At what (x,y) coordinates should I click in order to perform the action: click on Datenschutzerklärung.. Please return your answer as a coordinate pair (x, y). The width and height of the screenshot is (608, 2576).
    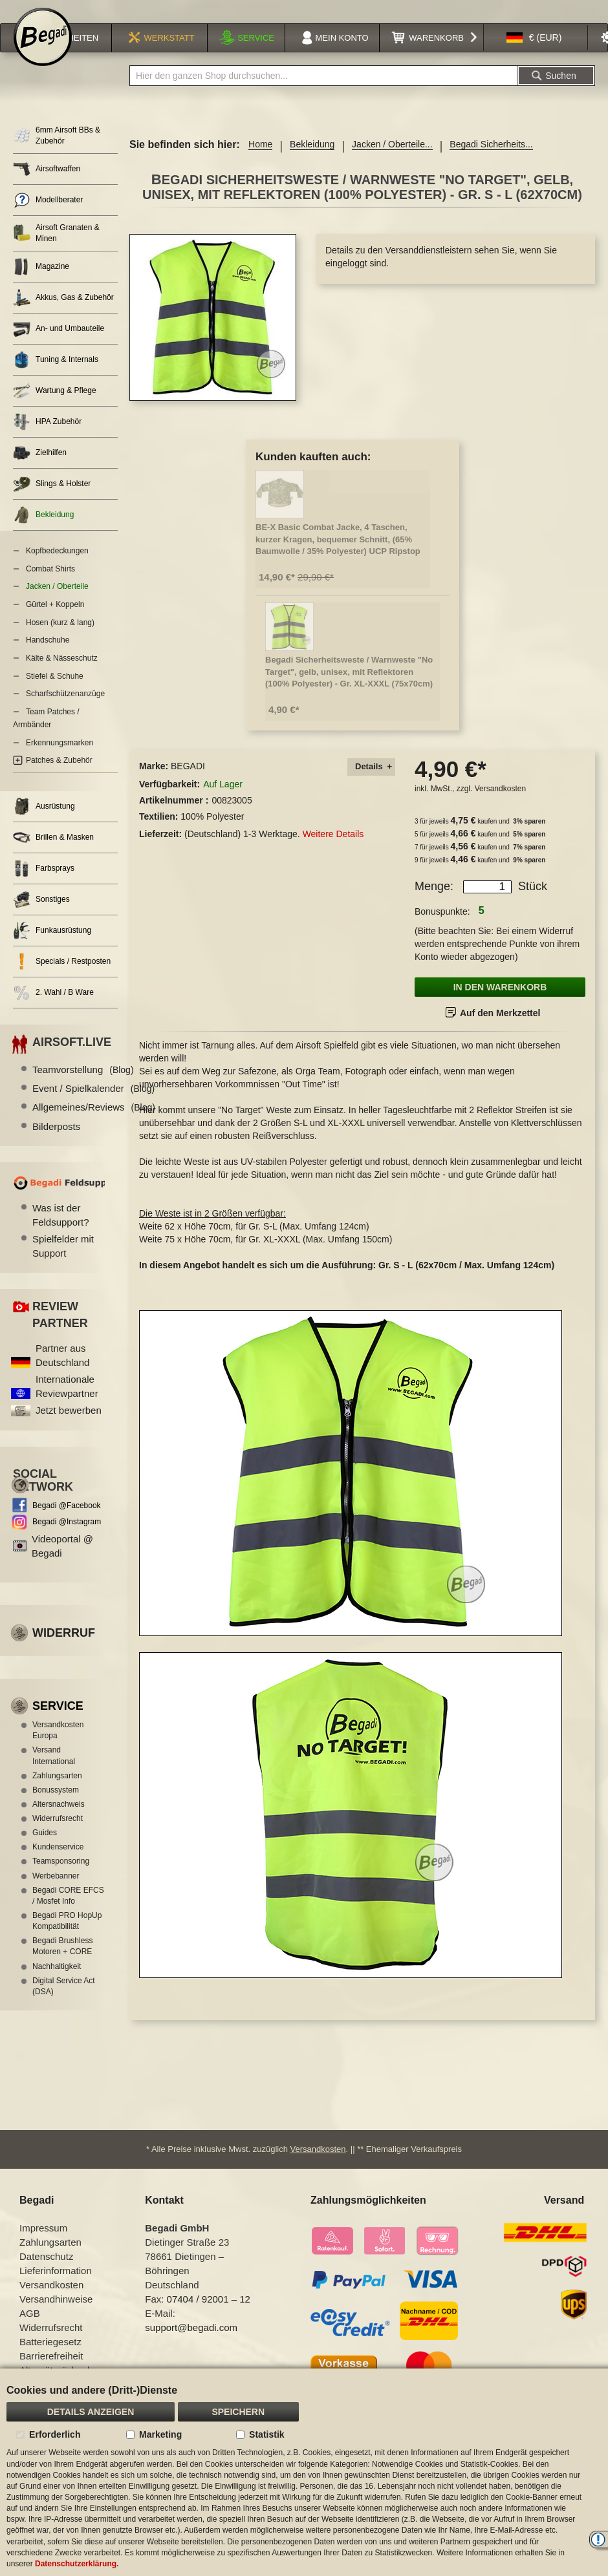
    Looking at the image, I should click on (76, 2563).